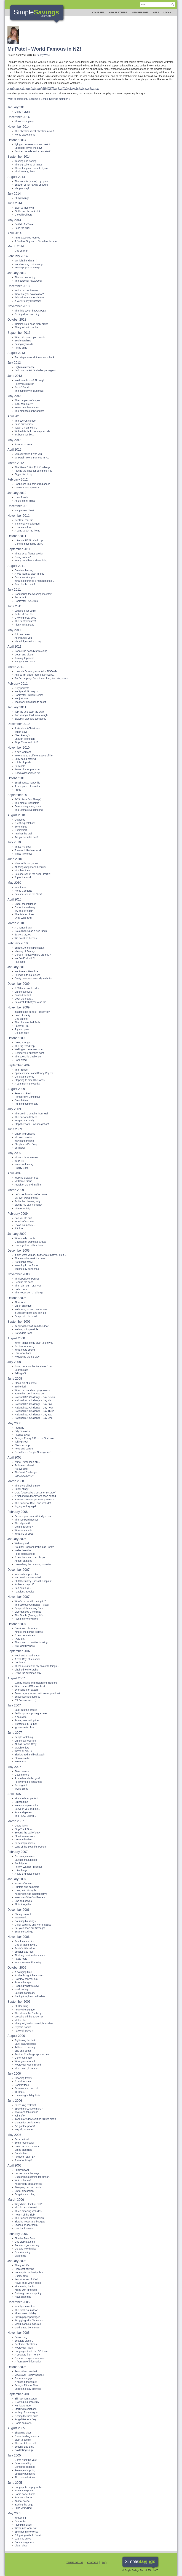 This screenshot has height=2576, width=182. I want to click on When mums DO know best..., so click(31, 1686).